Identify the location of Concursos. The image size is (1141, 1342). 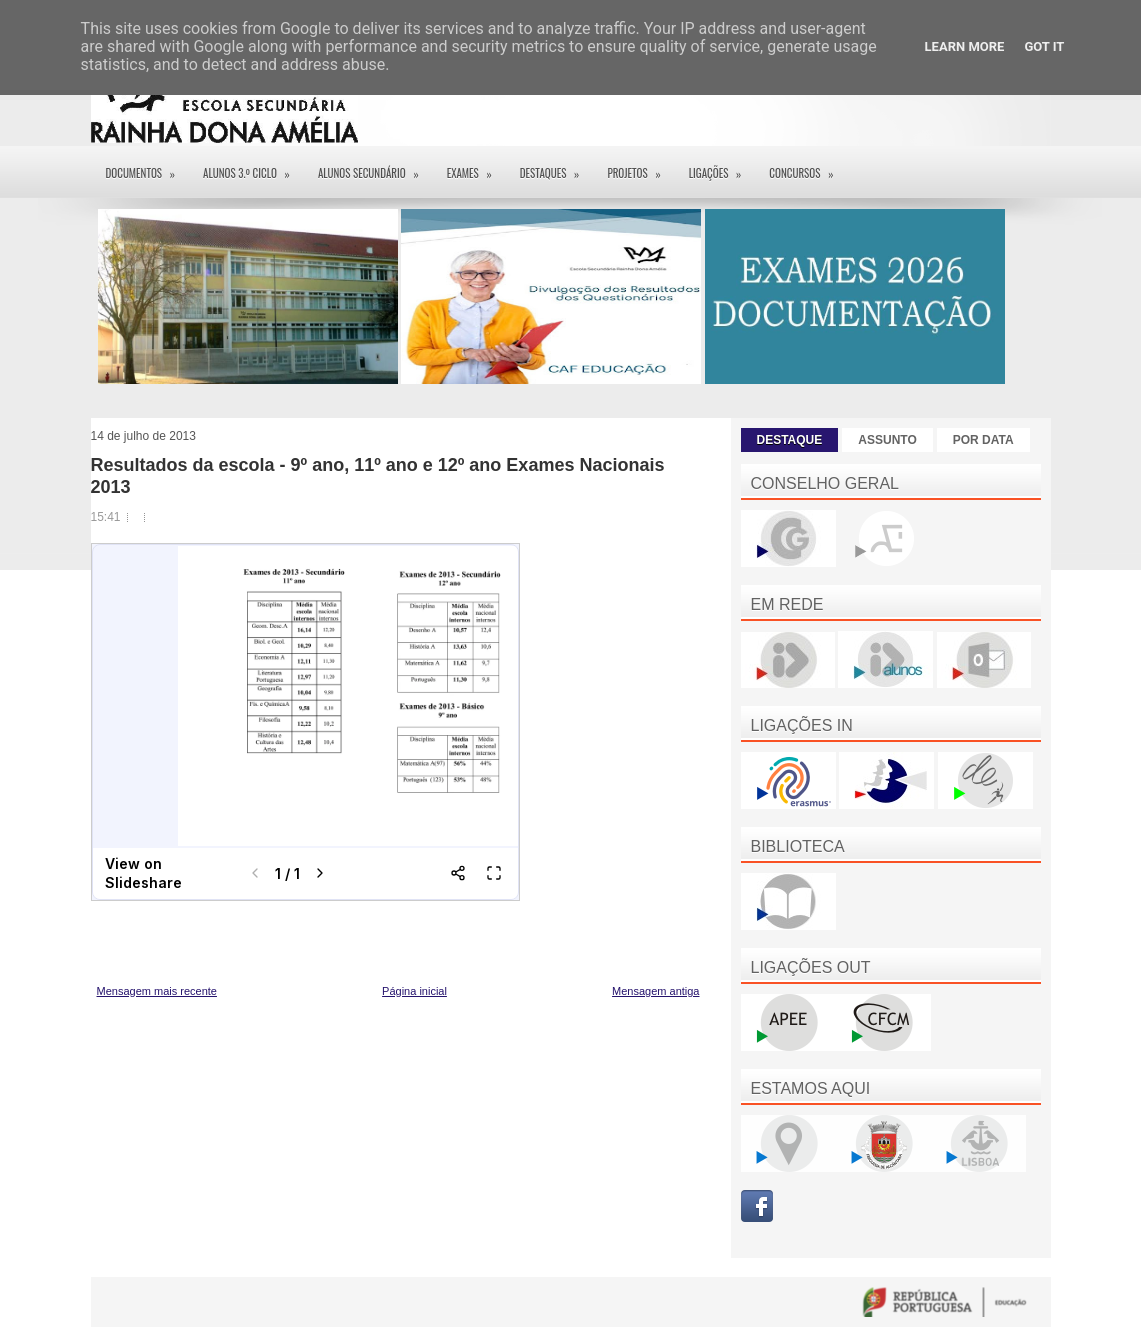
(807, 166).